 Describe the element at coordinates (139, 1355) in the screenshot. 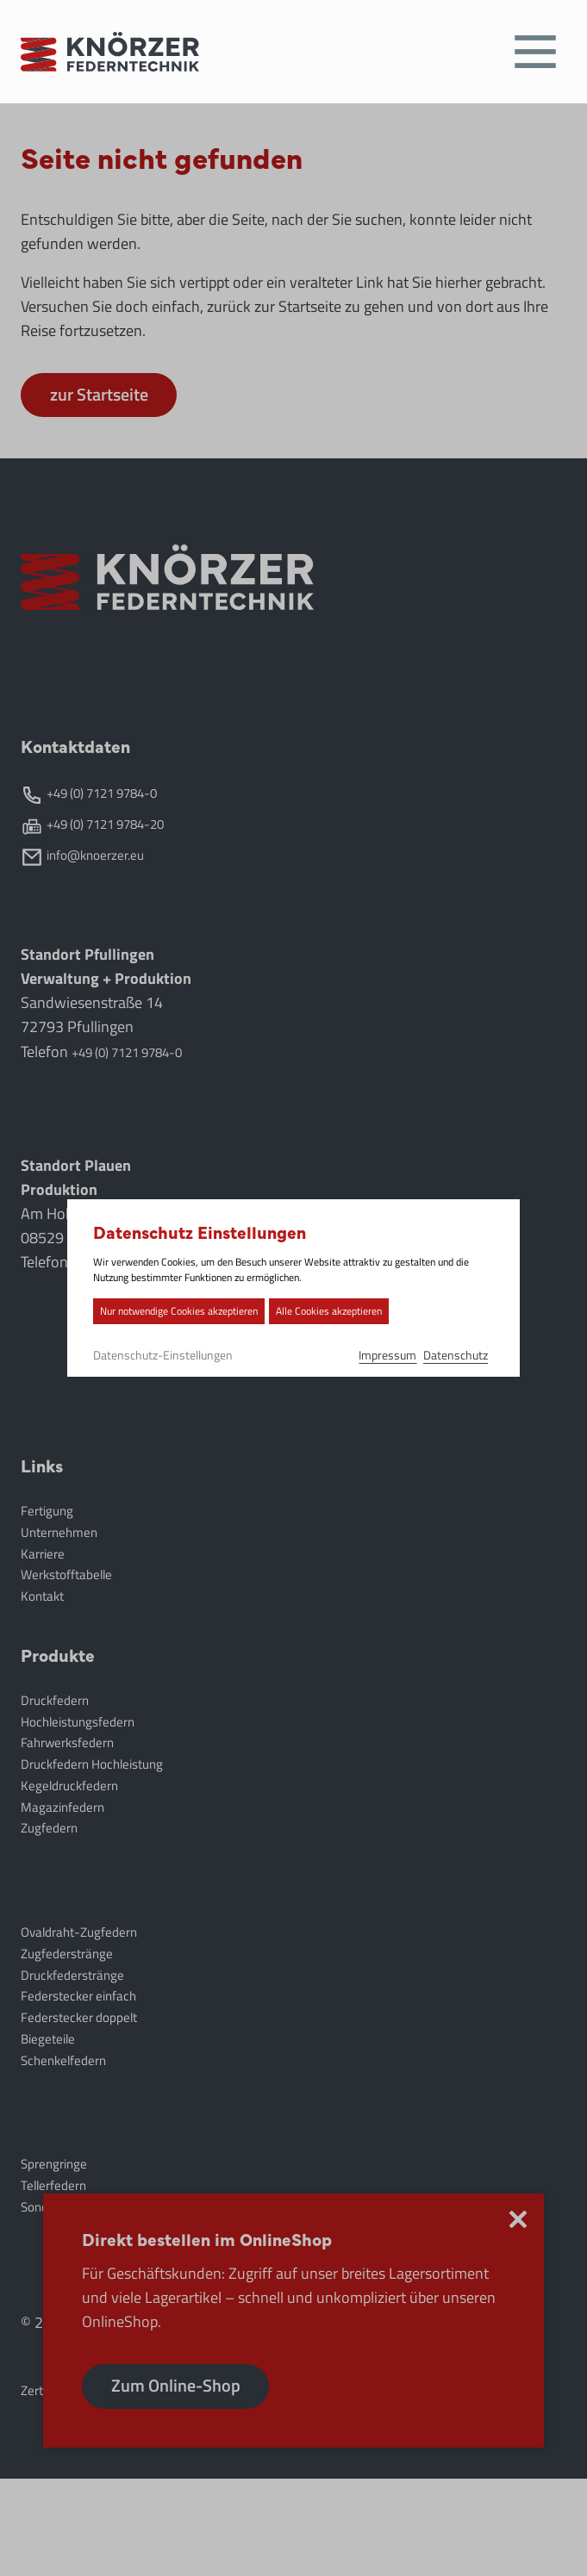

I see `Datenschutz-Einstellungen` at that location.